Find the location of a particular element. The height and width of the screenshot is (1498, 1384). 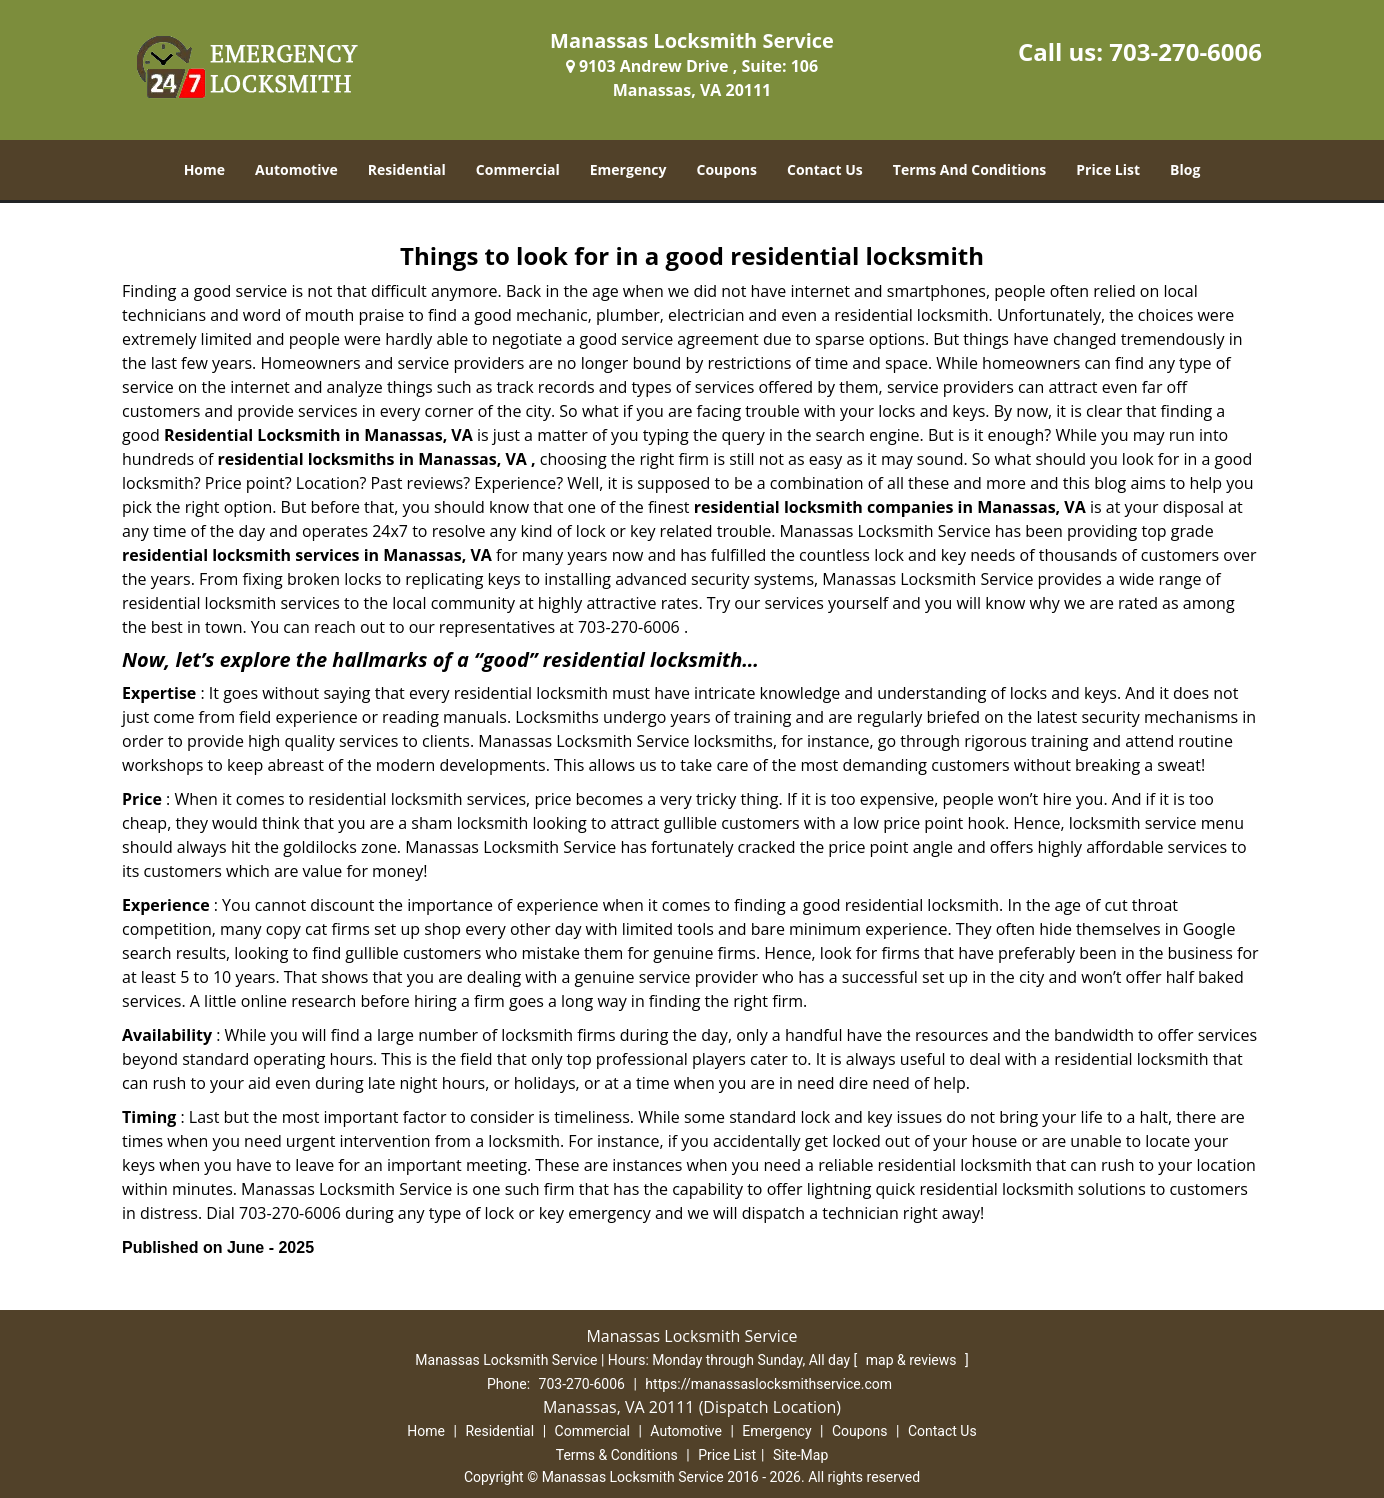

Coupons is located at coordinates (727, 169).